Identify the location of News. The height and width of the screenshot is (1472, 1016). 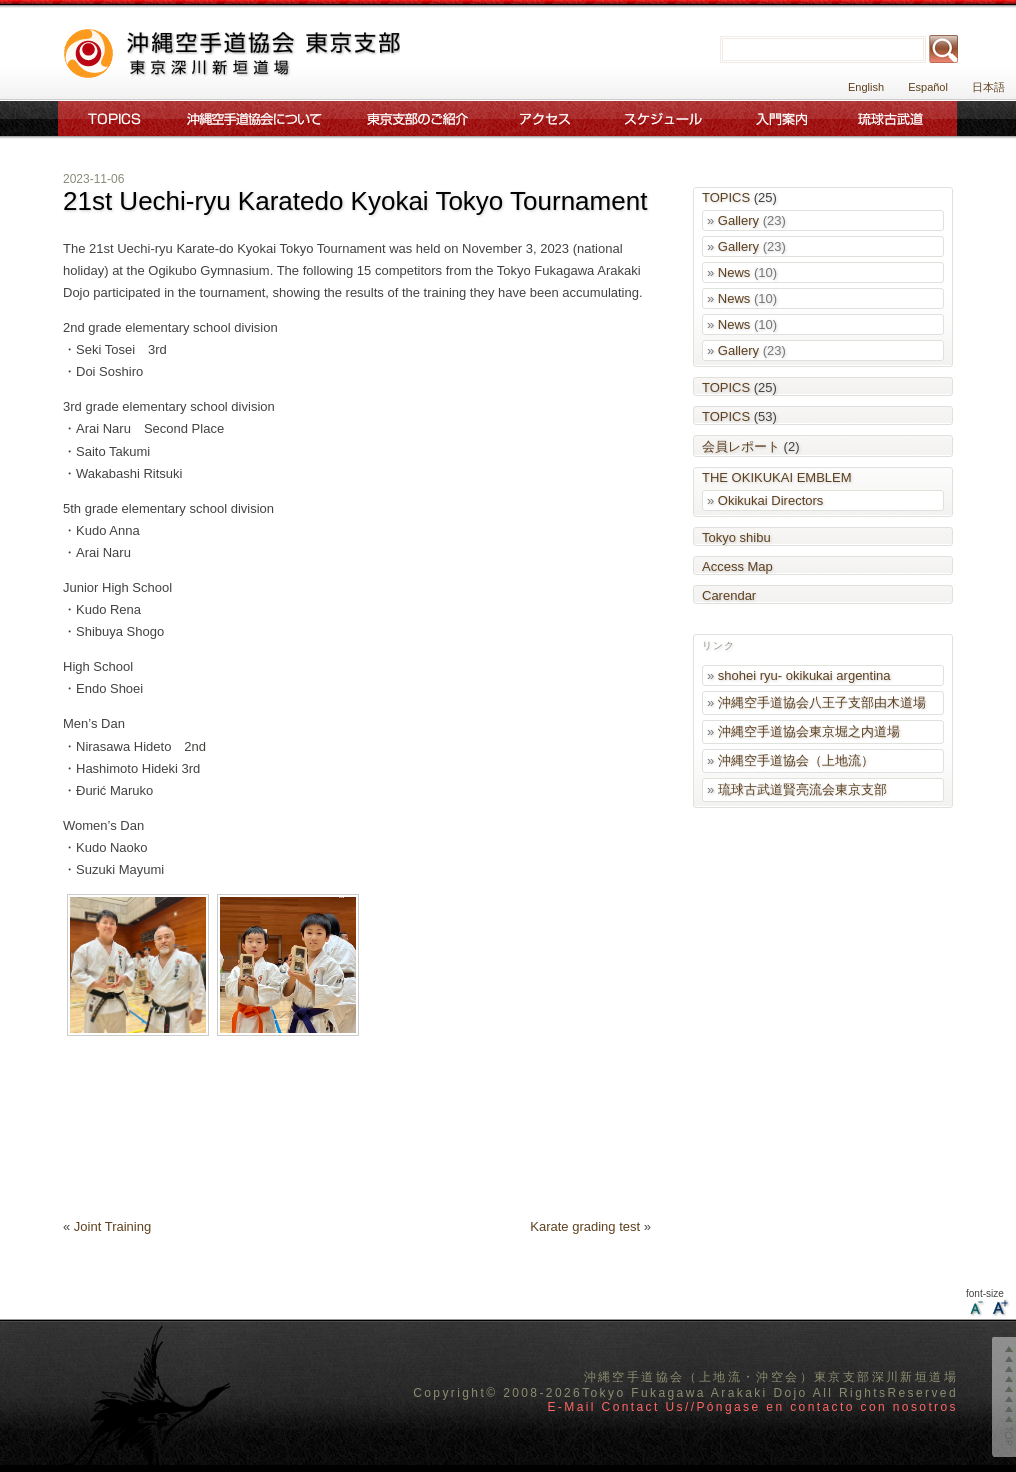
(734, 272).